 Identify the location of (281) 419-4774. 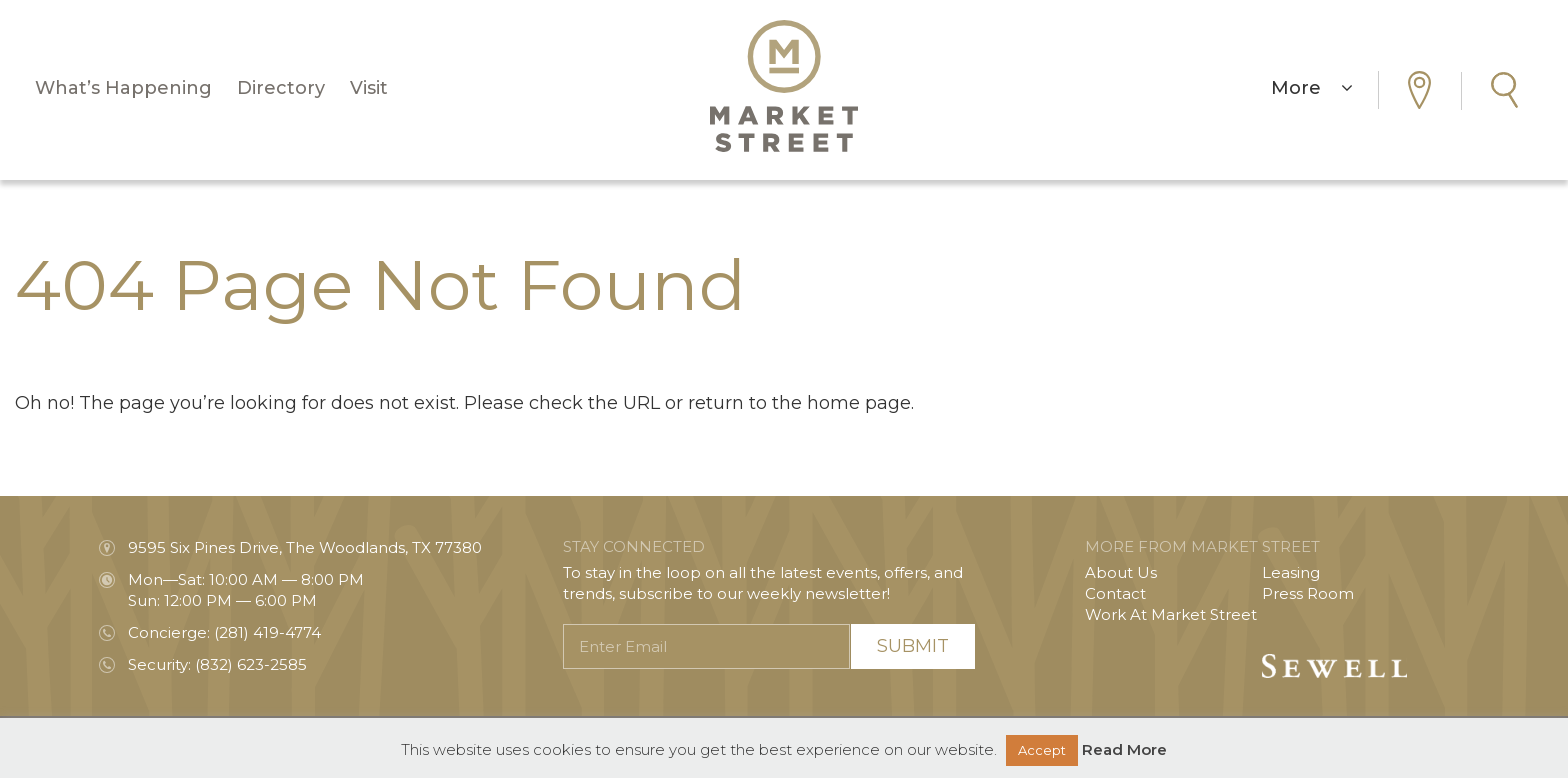
(267, 632).